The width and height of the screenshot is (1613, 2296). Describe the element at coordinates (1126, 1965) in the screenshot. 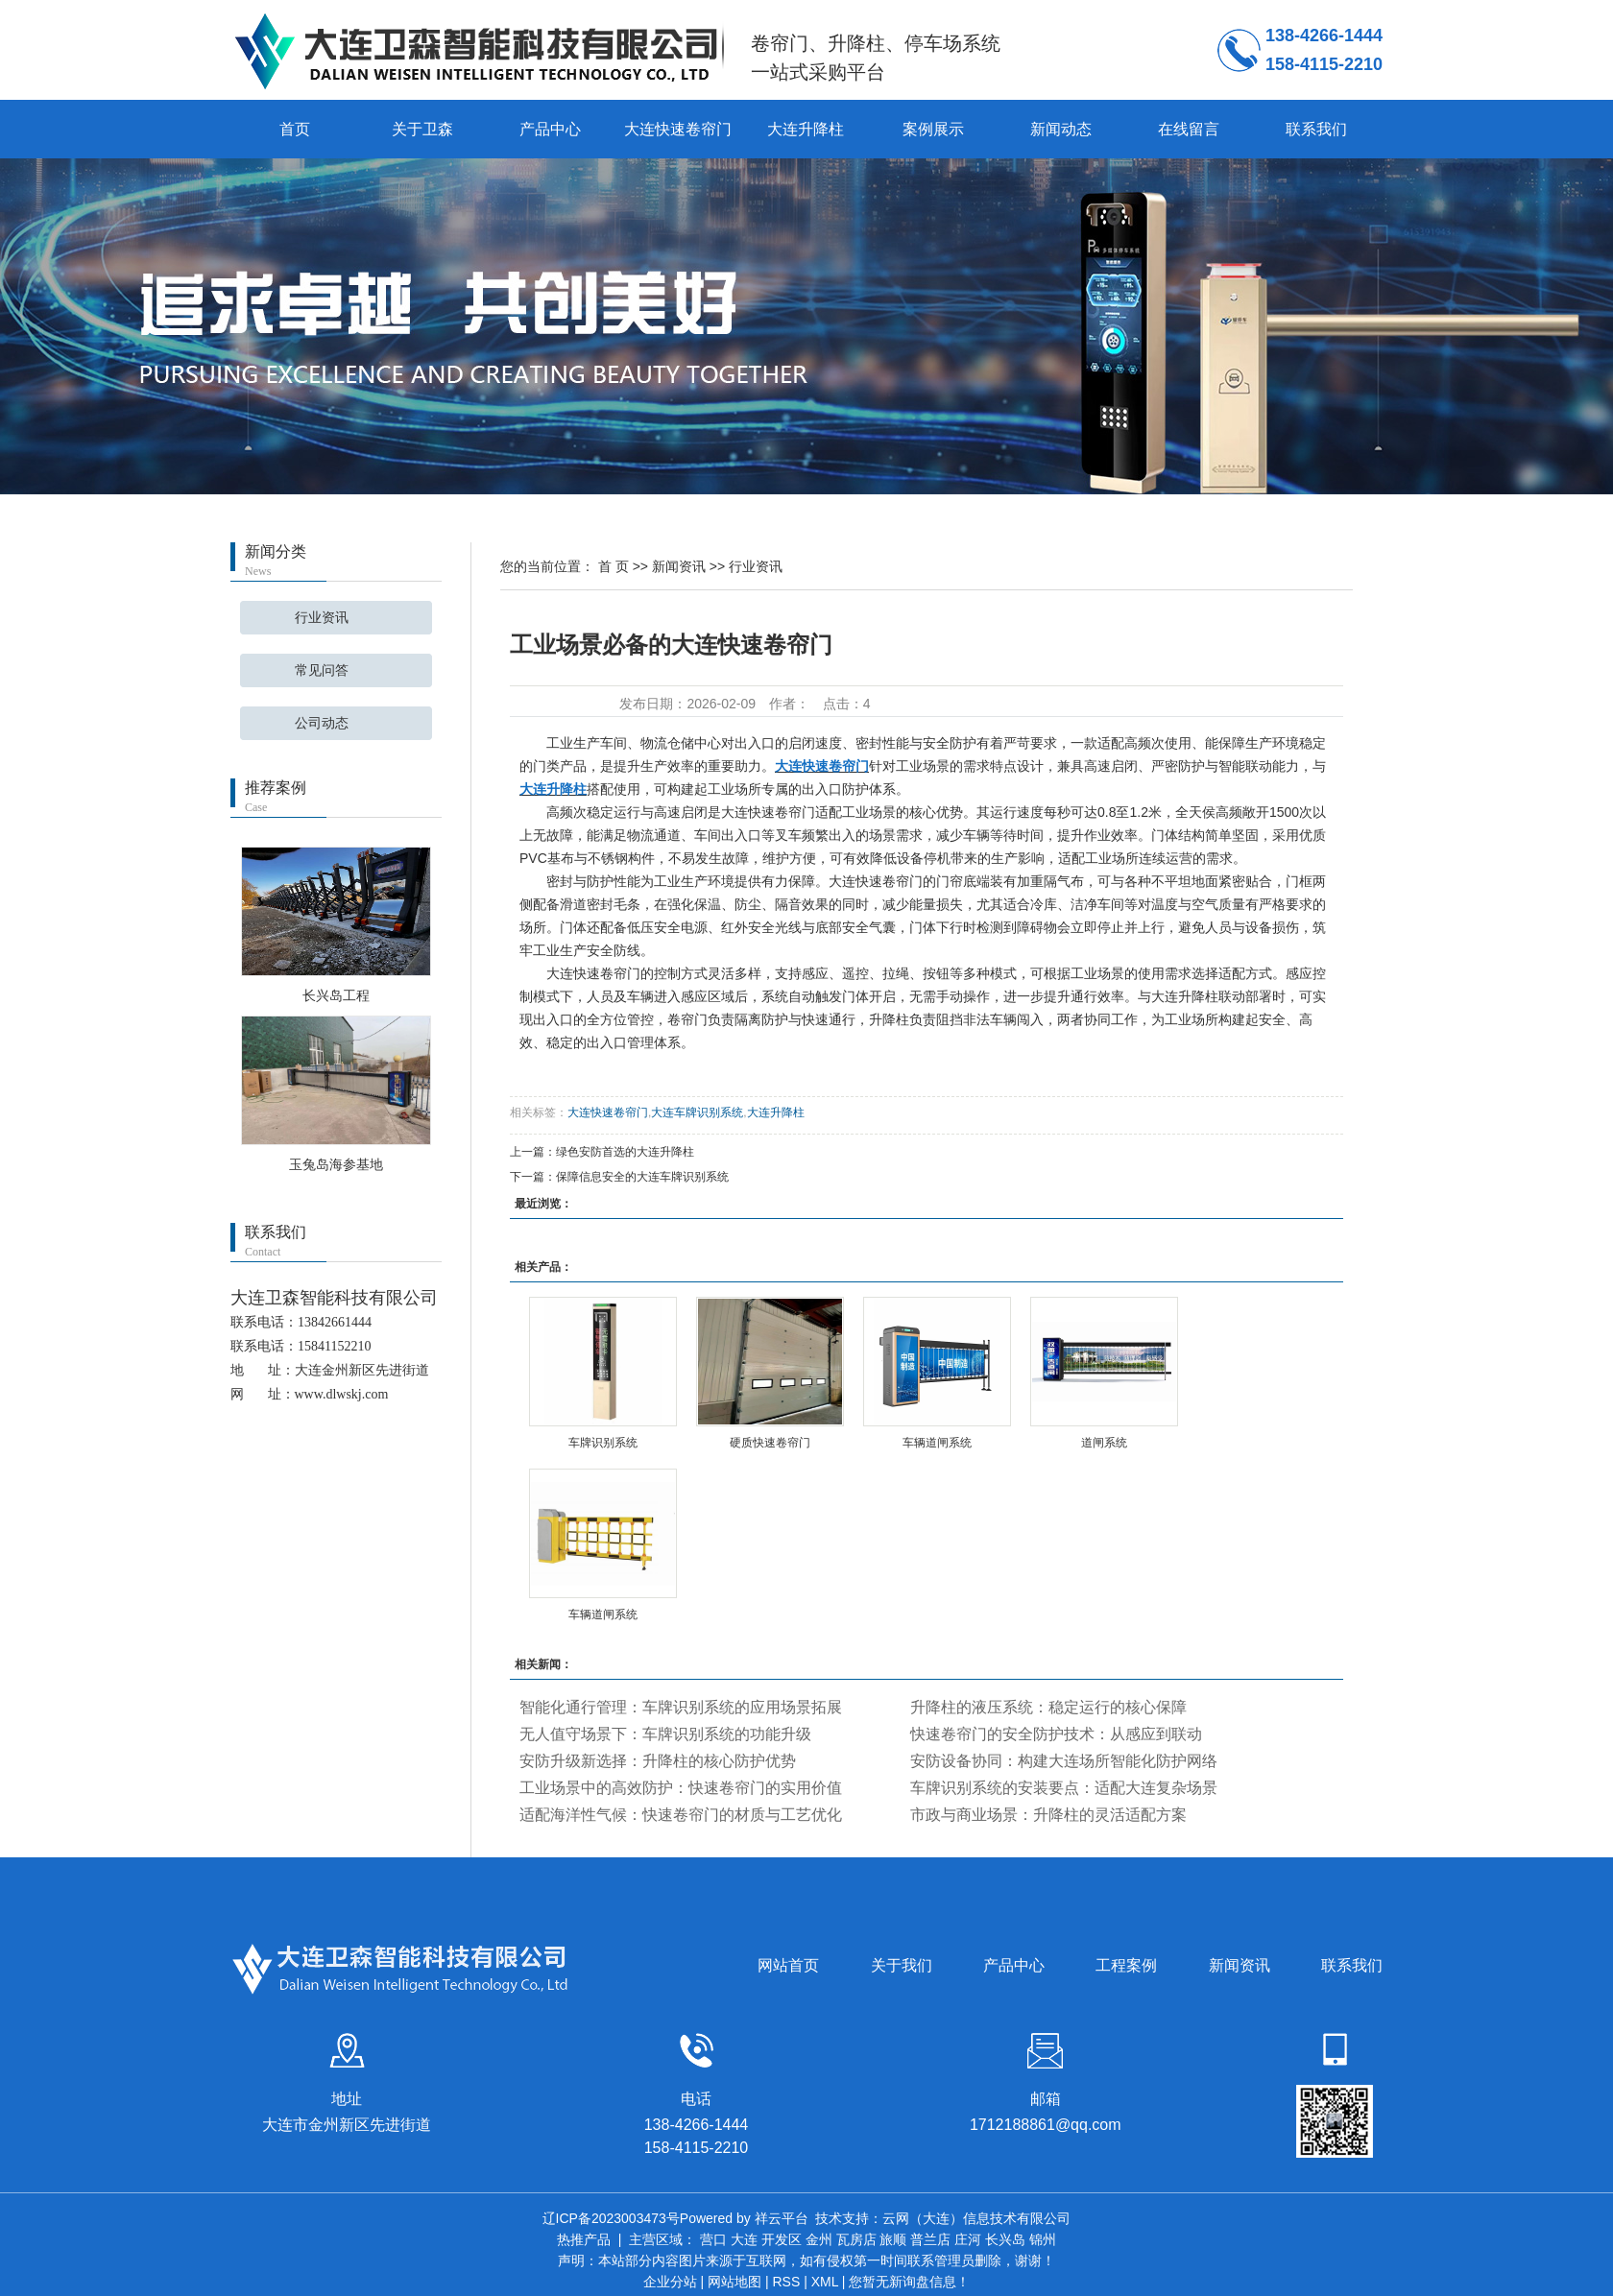

I see `工程案例` at that location.